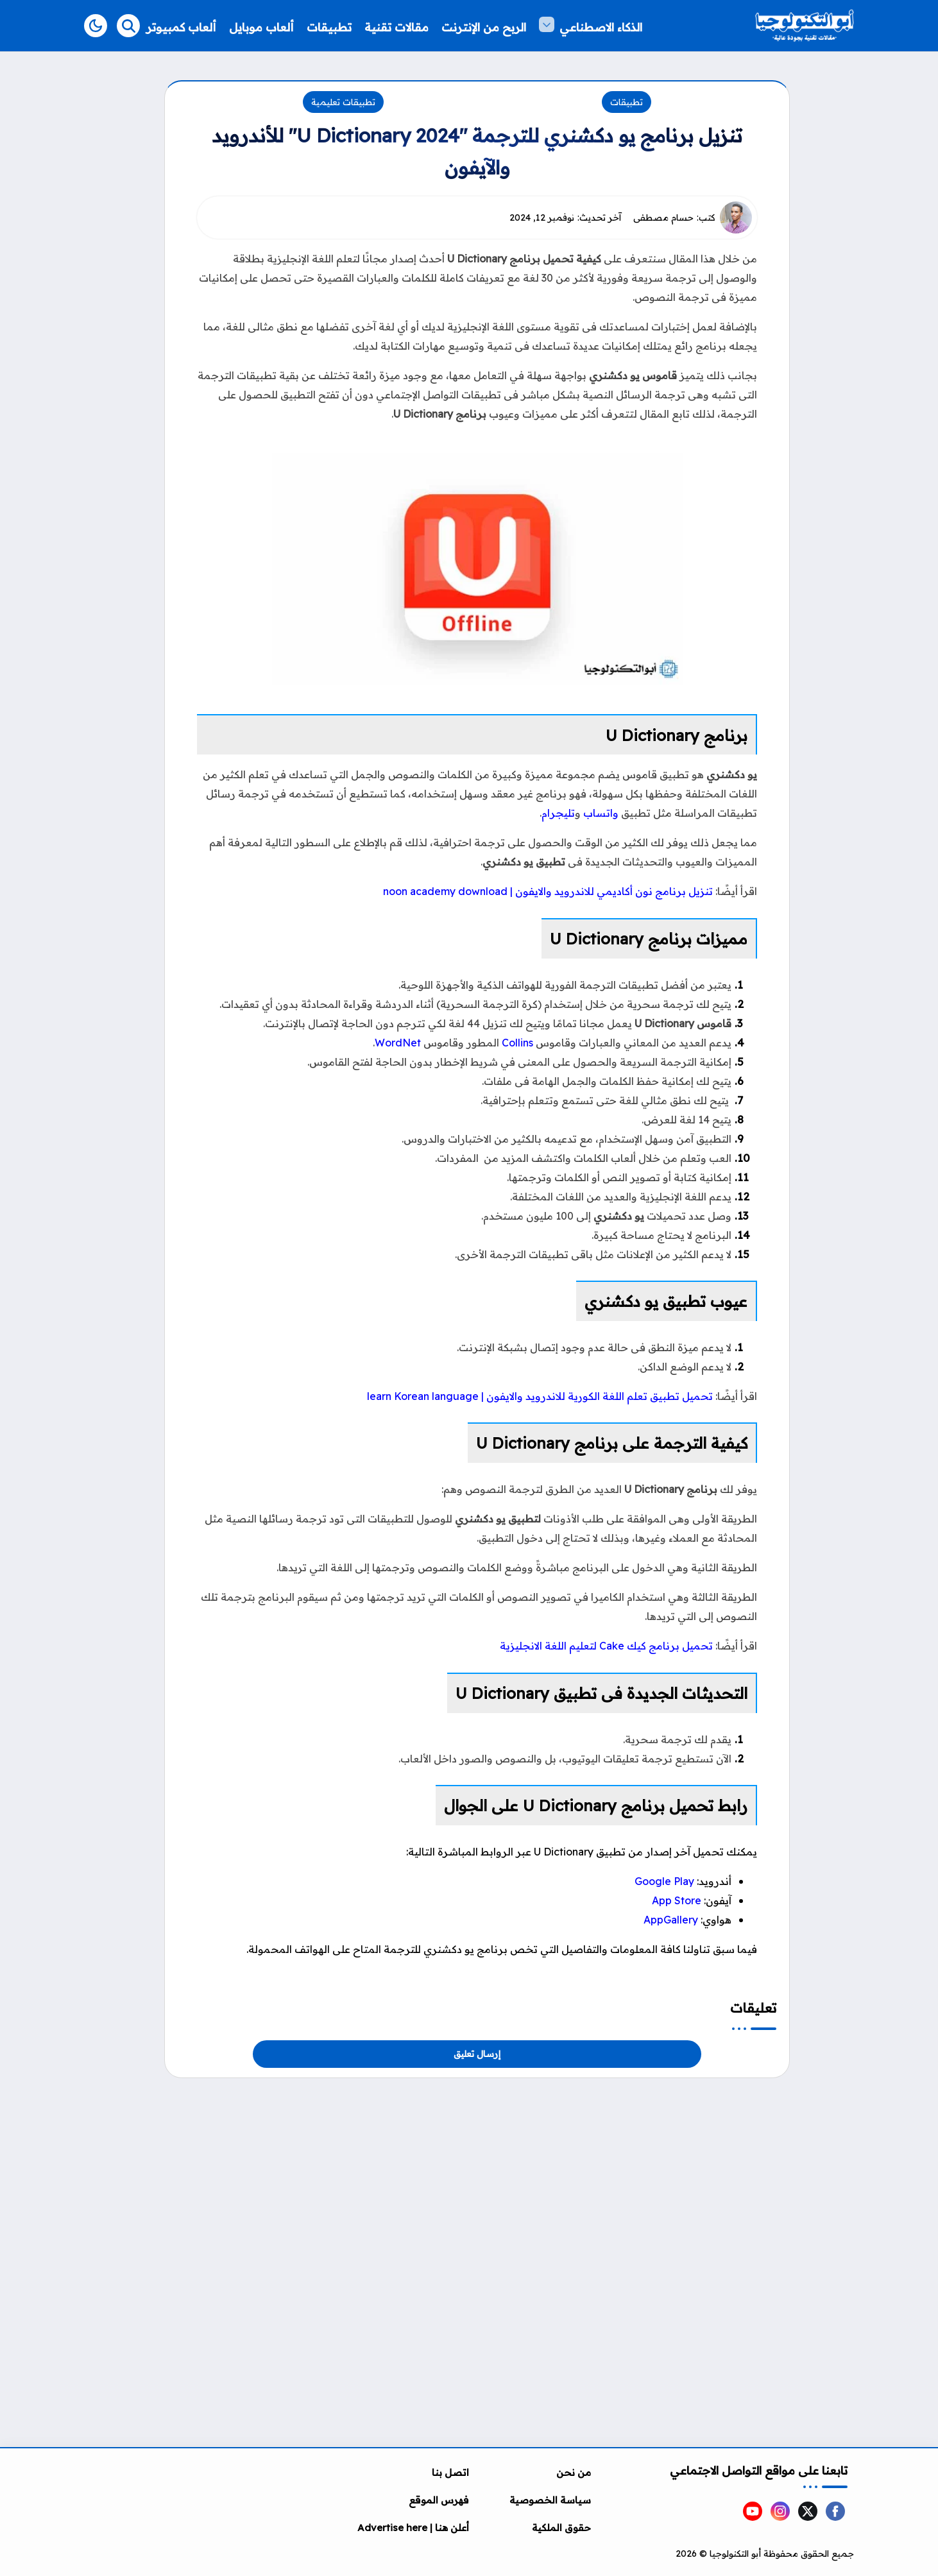  Describe the element at coordinates (626, 102) in the screenshot. I see `تطبيقات` at that location.